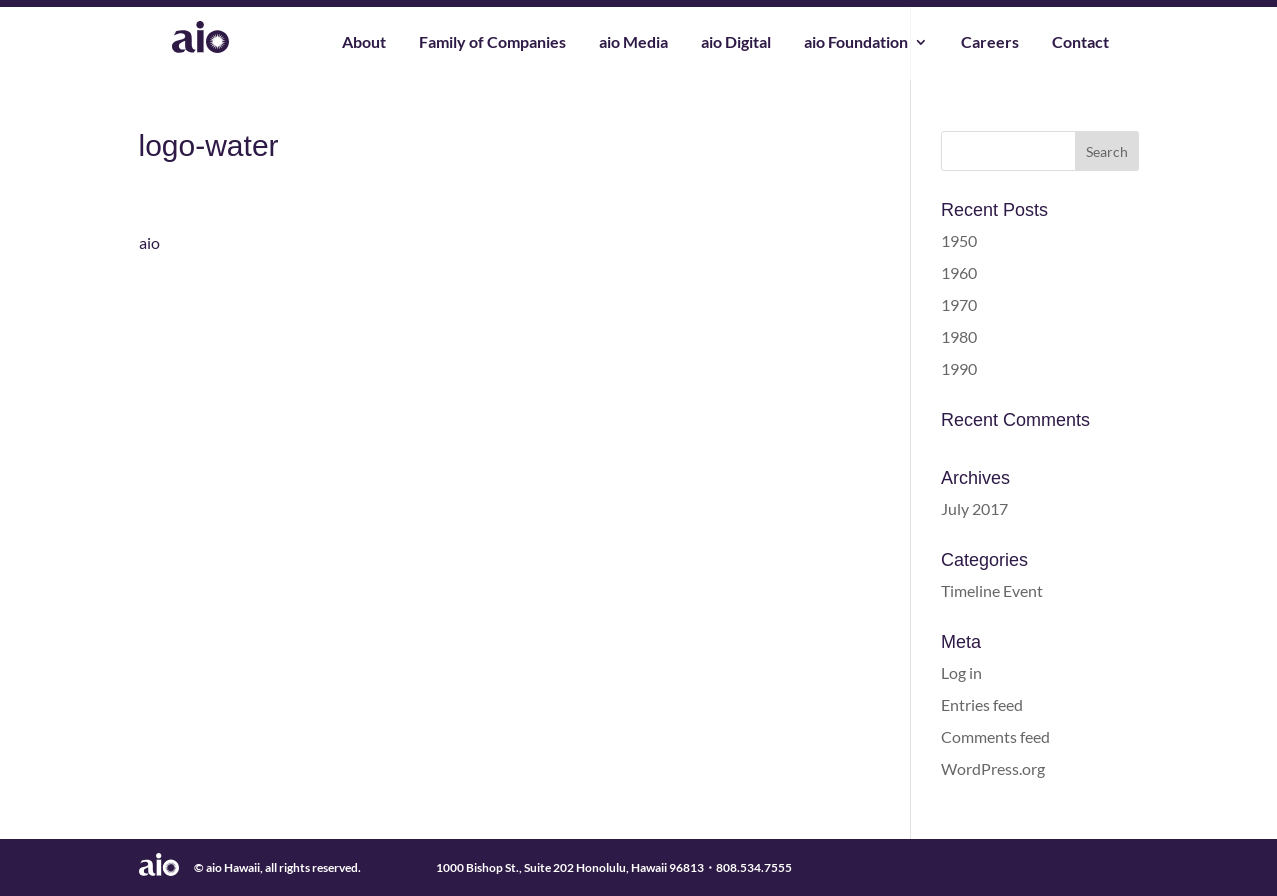  What do you see at coordinates (974, 508) in the screenshot?
I see `July 2017` at bounding box center [974, 508].